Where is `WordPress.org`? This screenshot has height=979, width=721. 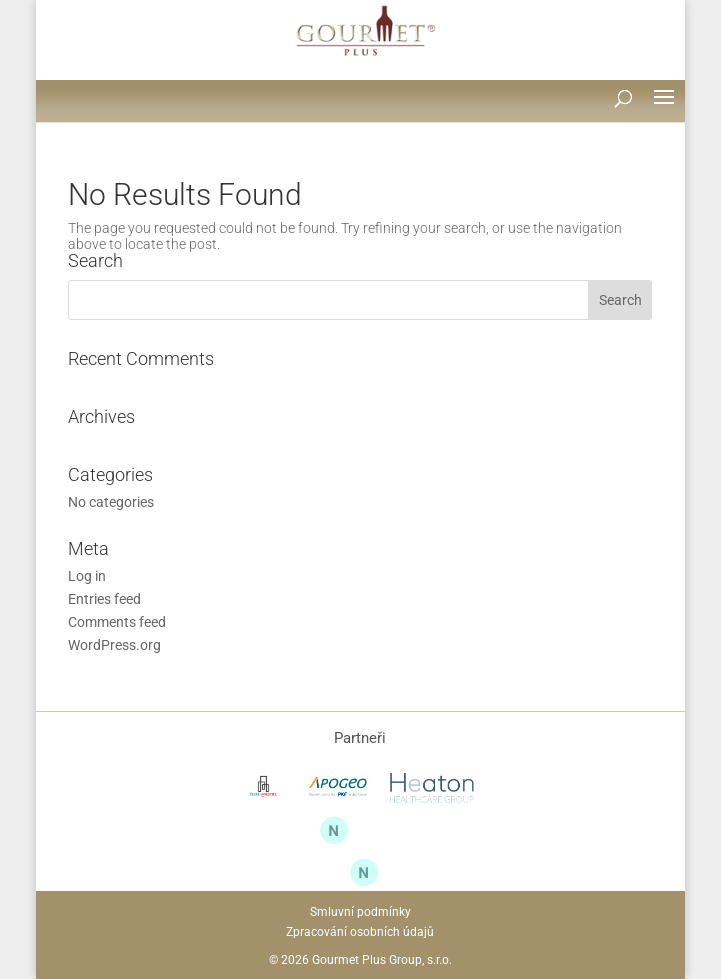 WordPress.org is located at coordinates (114, 645).